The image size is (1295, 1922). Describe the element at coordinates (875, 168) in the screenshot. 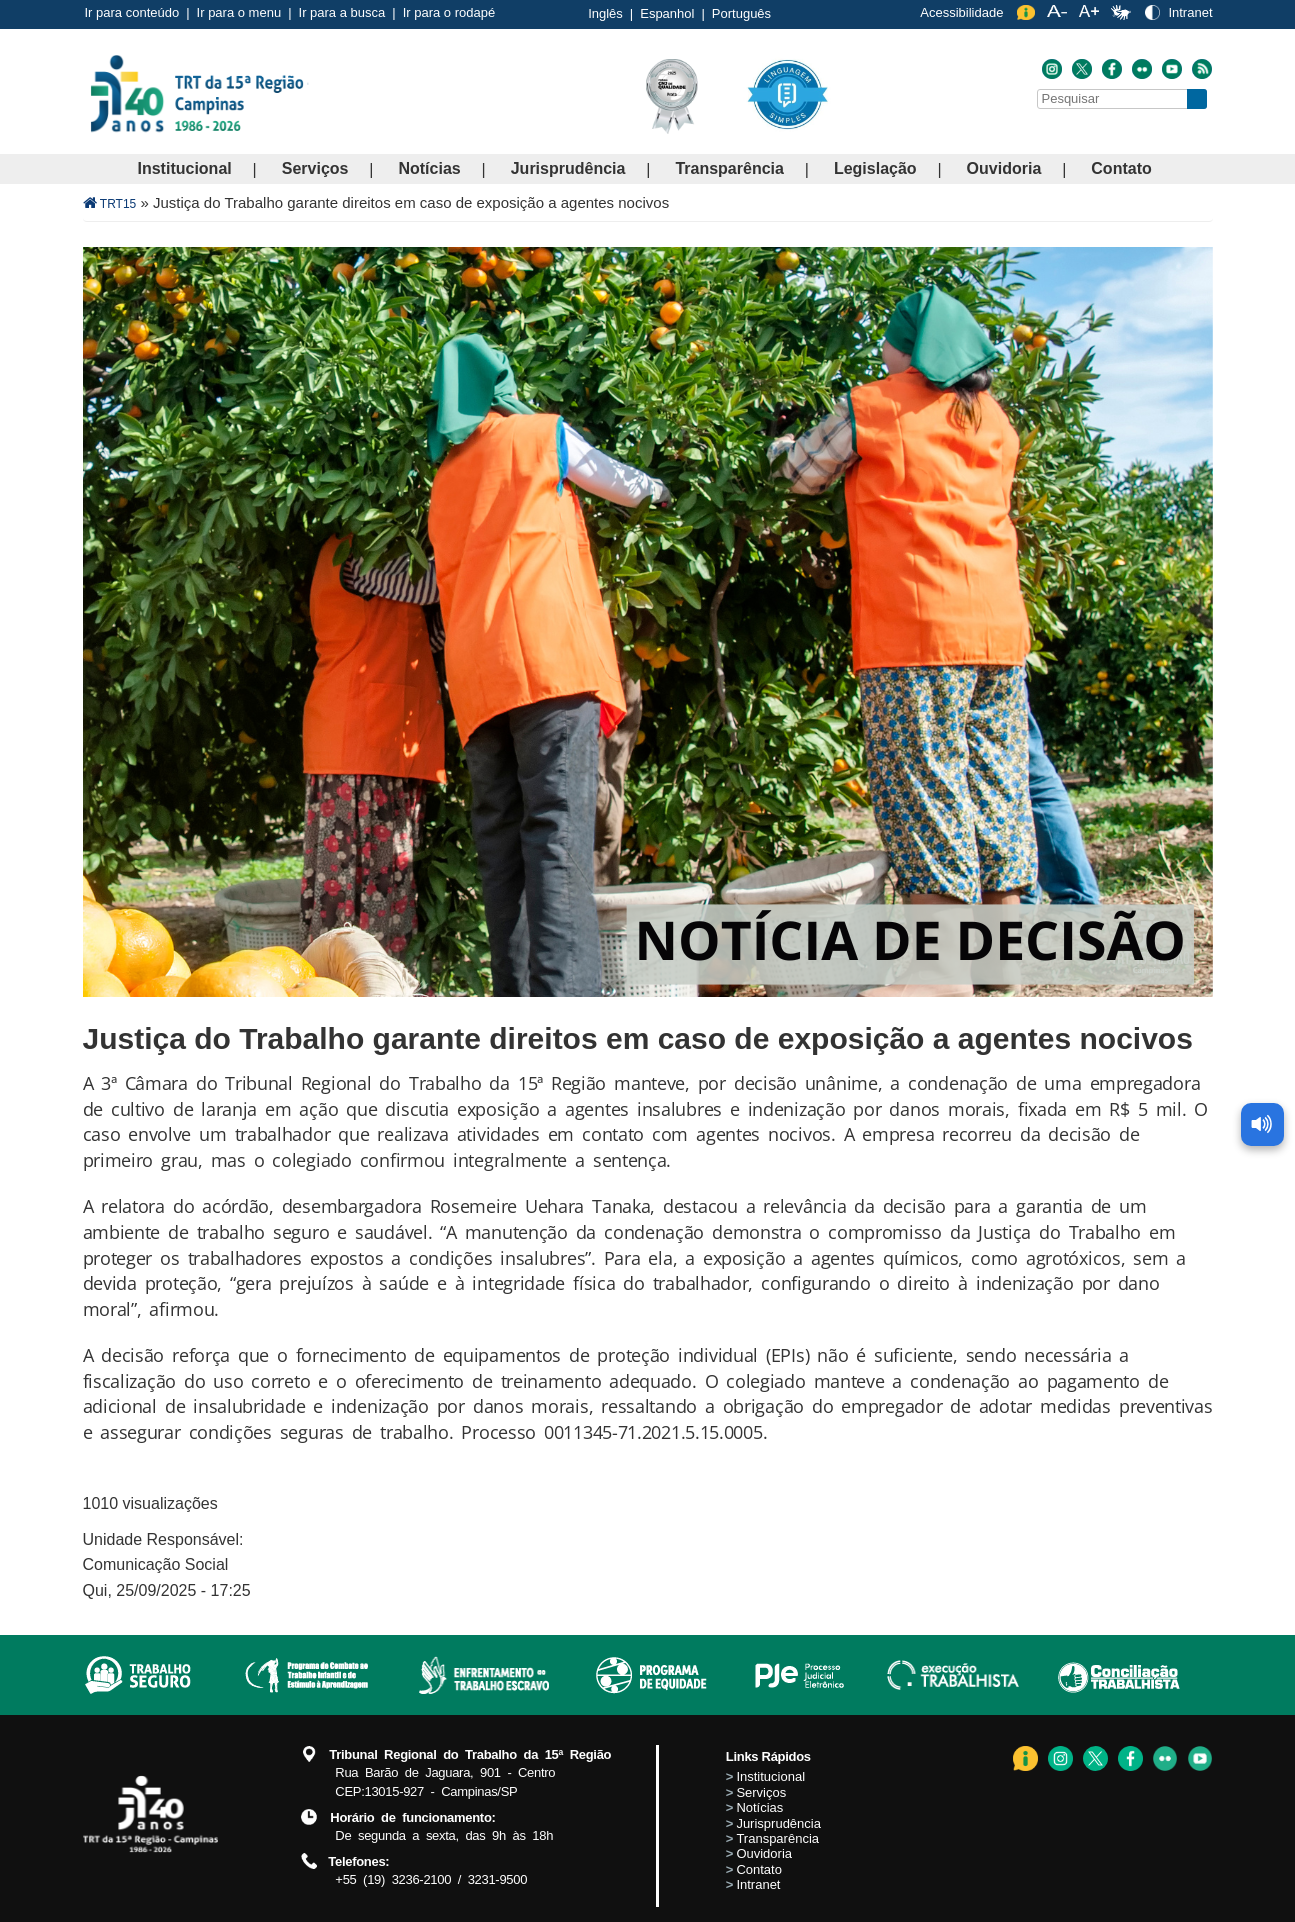

I see `Legislação` at that location.